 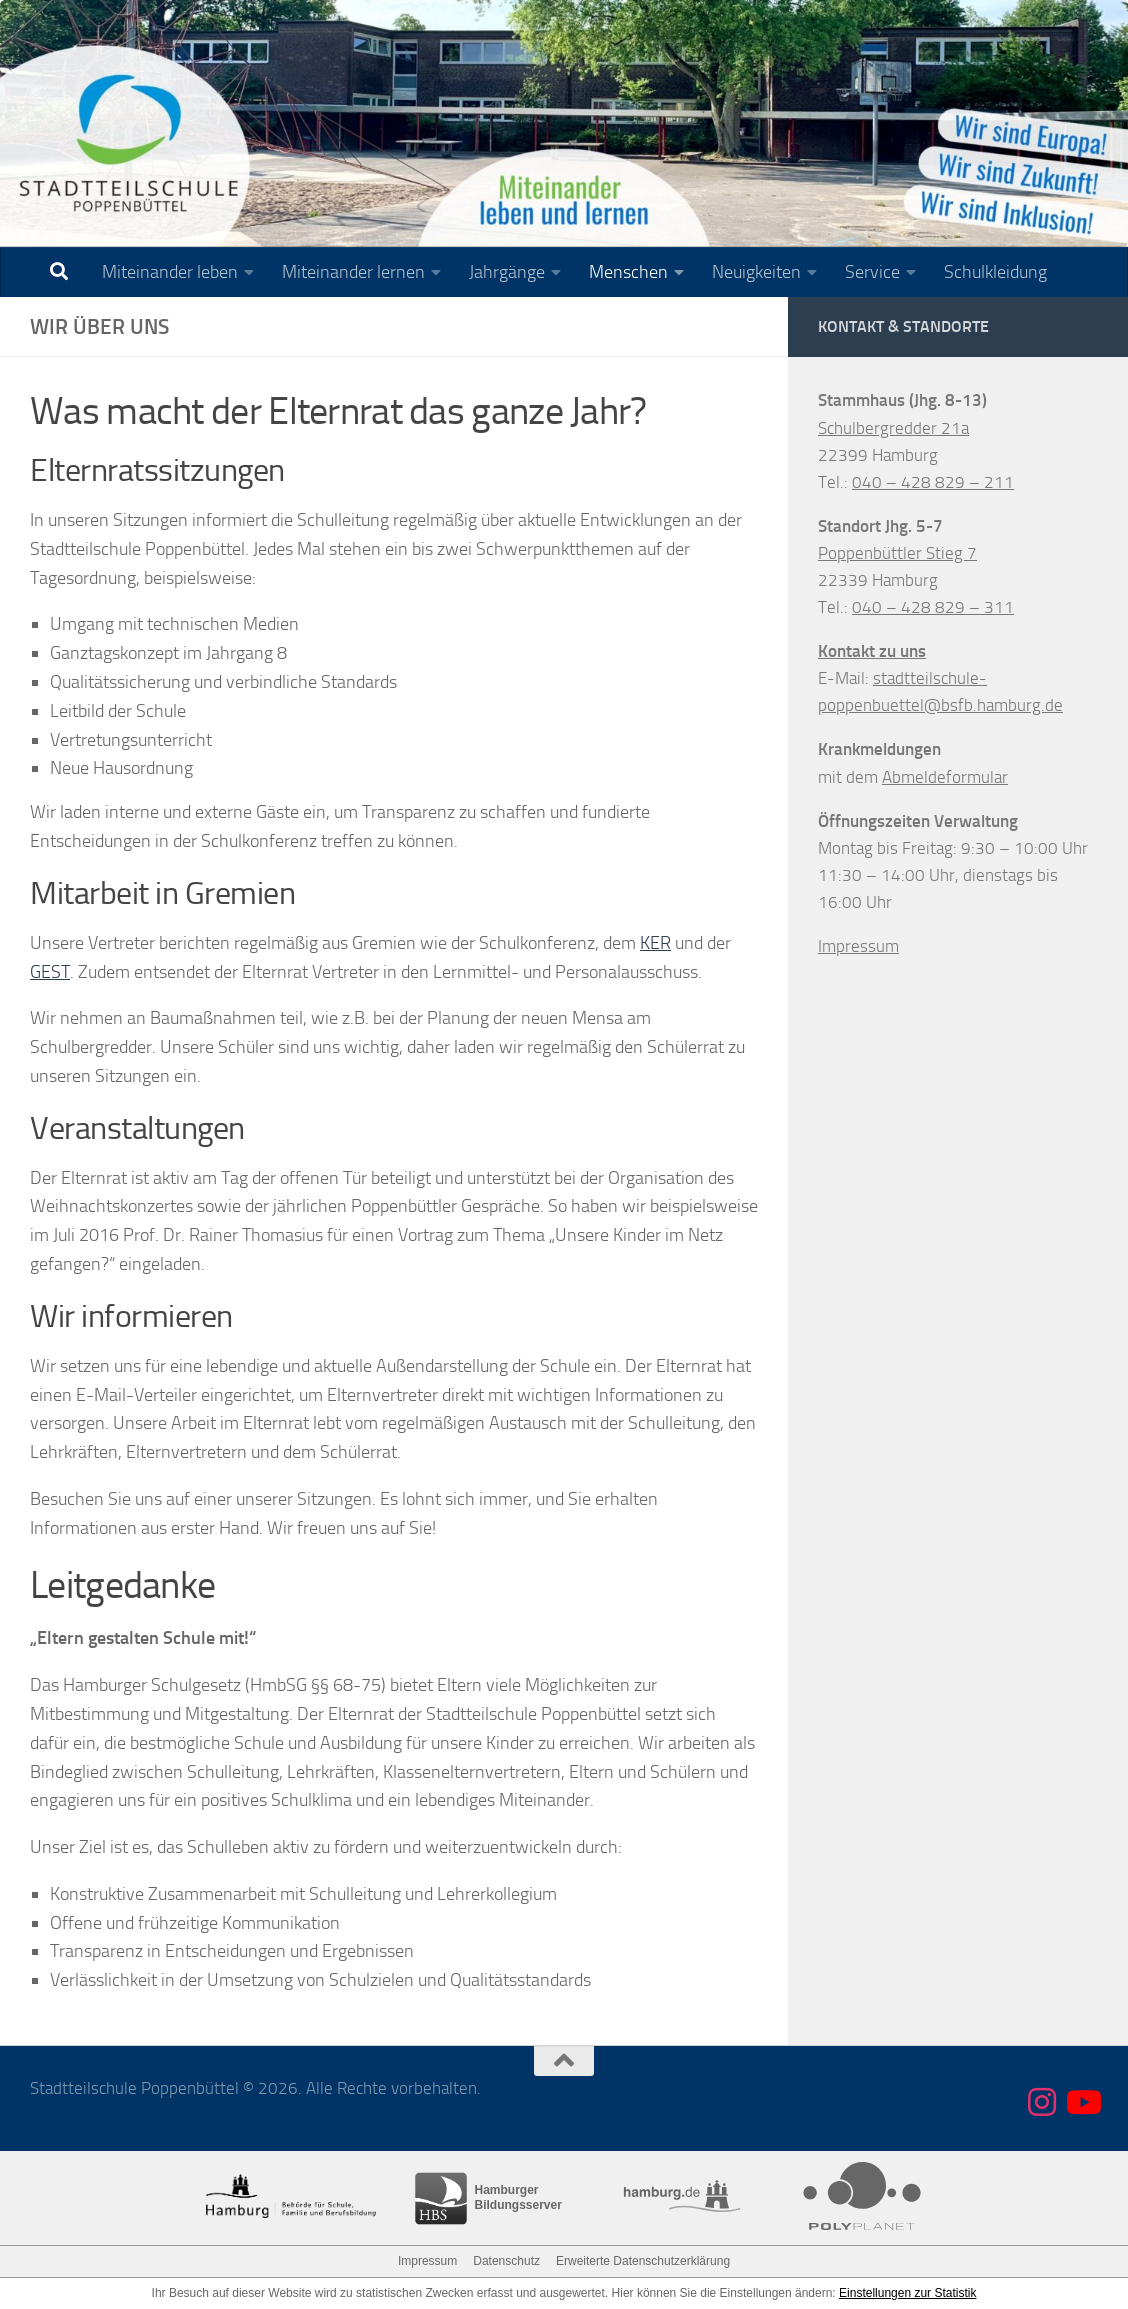 I want to click on Datenschutz, so click(x=506, y=2261).